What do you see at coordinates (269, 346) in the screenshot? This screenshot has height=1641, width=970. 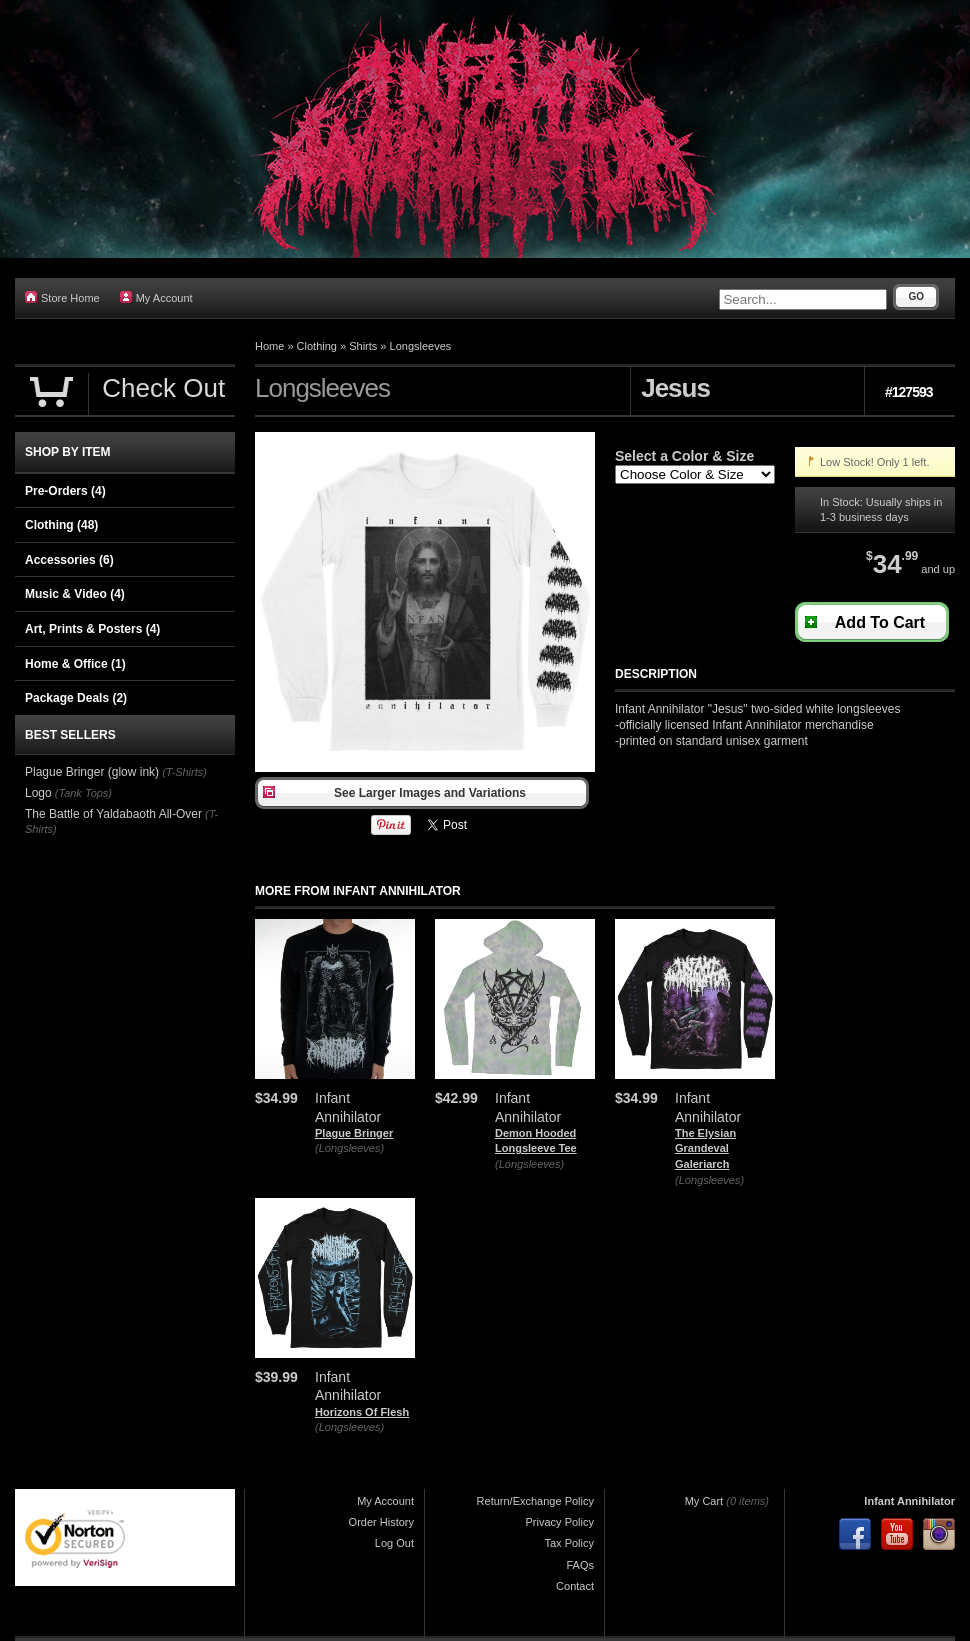 I see `Home` at bounding box center [269, 346].